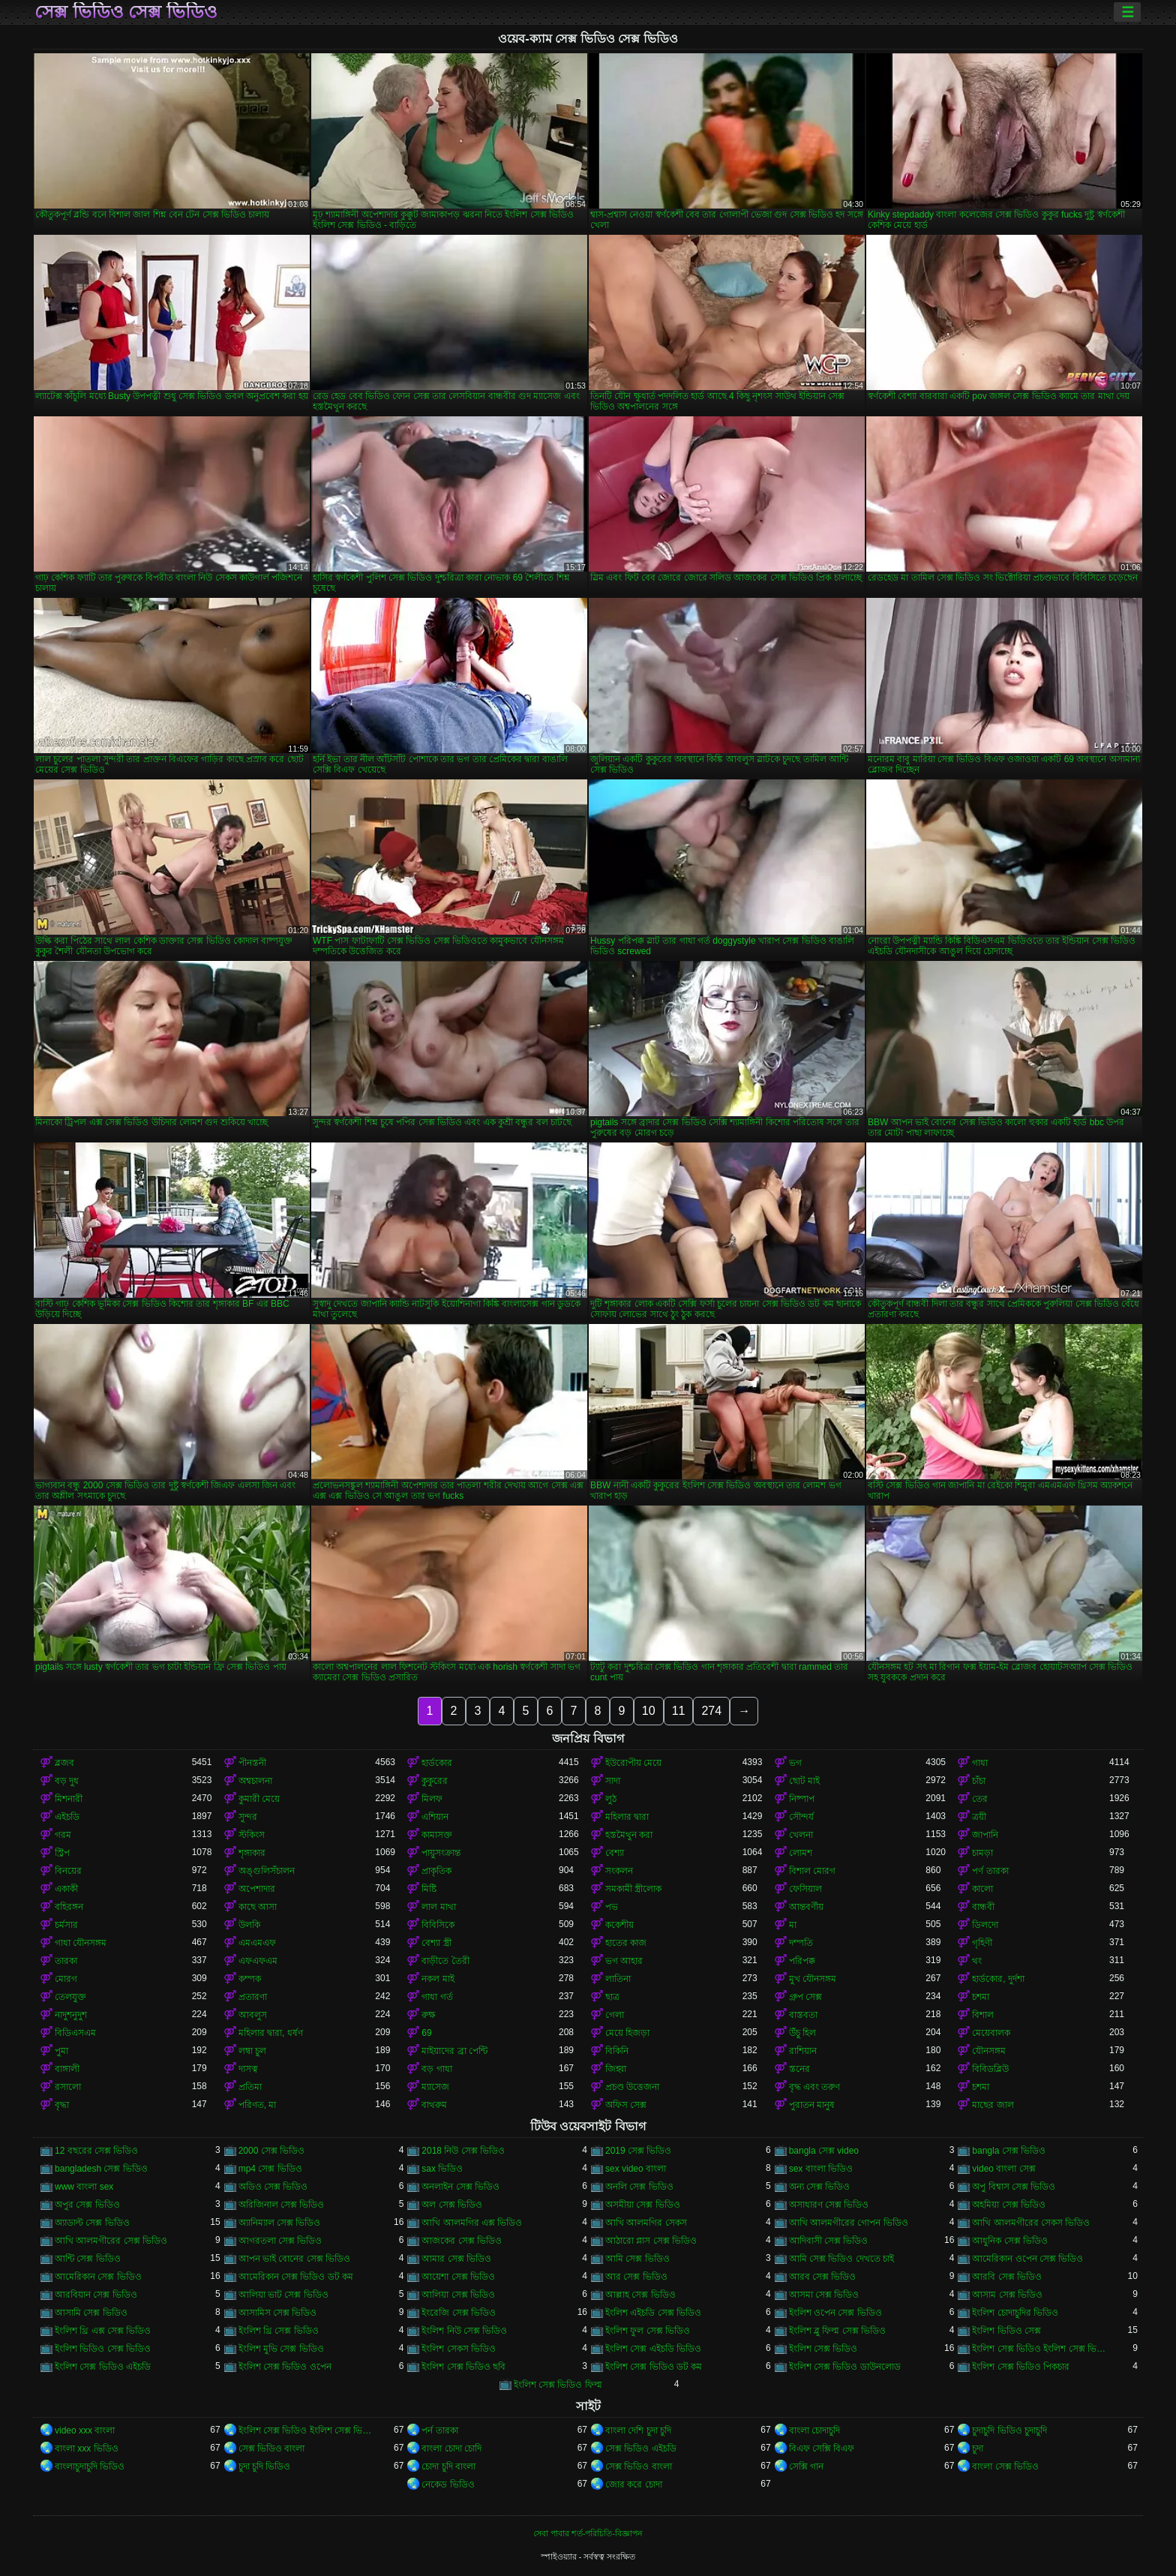 The image size is (1176, 2576). Describe the element at coordinates (66, 1925) in the screenshot. I see `চর্মসার` at that location.